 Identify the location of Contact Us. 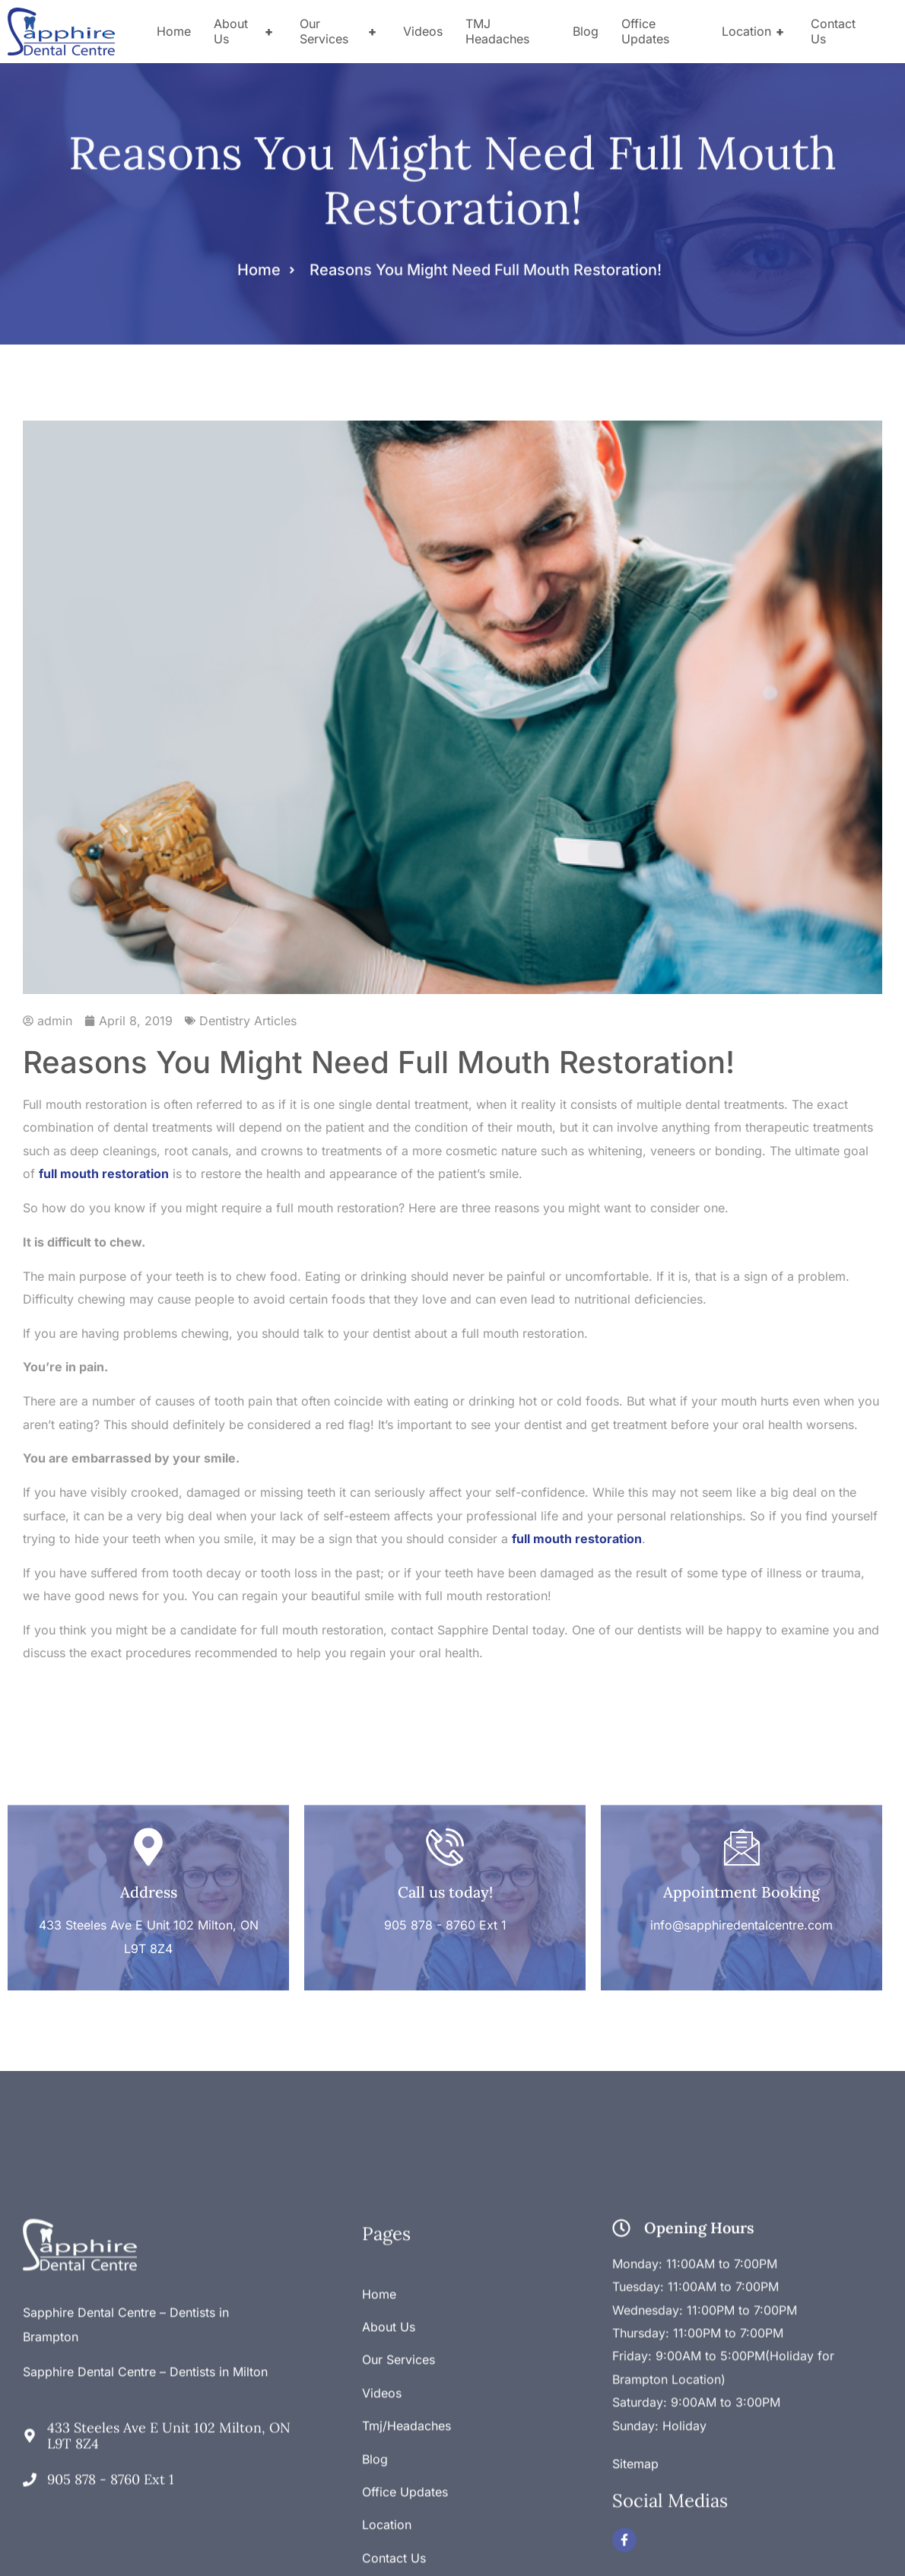
(833, 31).